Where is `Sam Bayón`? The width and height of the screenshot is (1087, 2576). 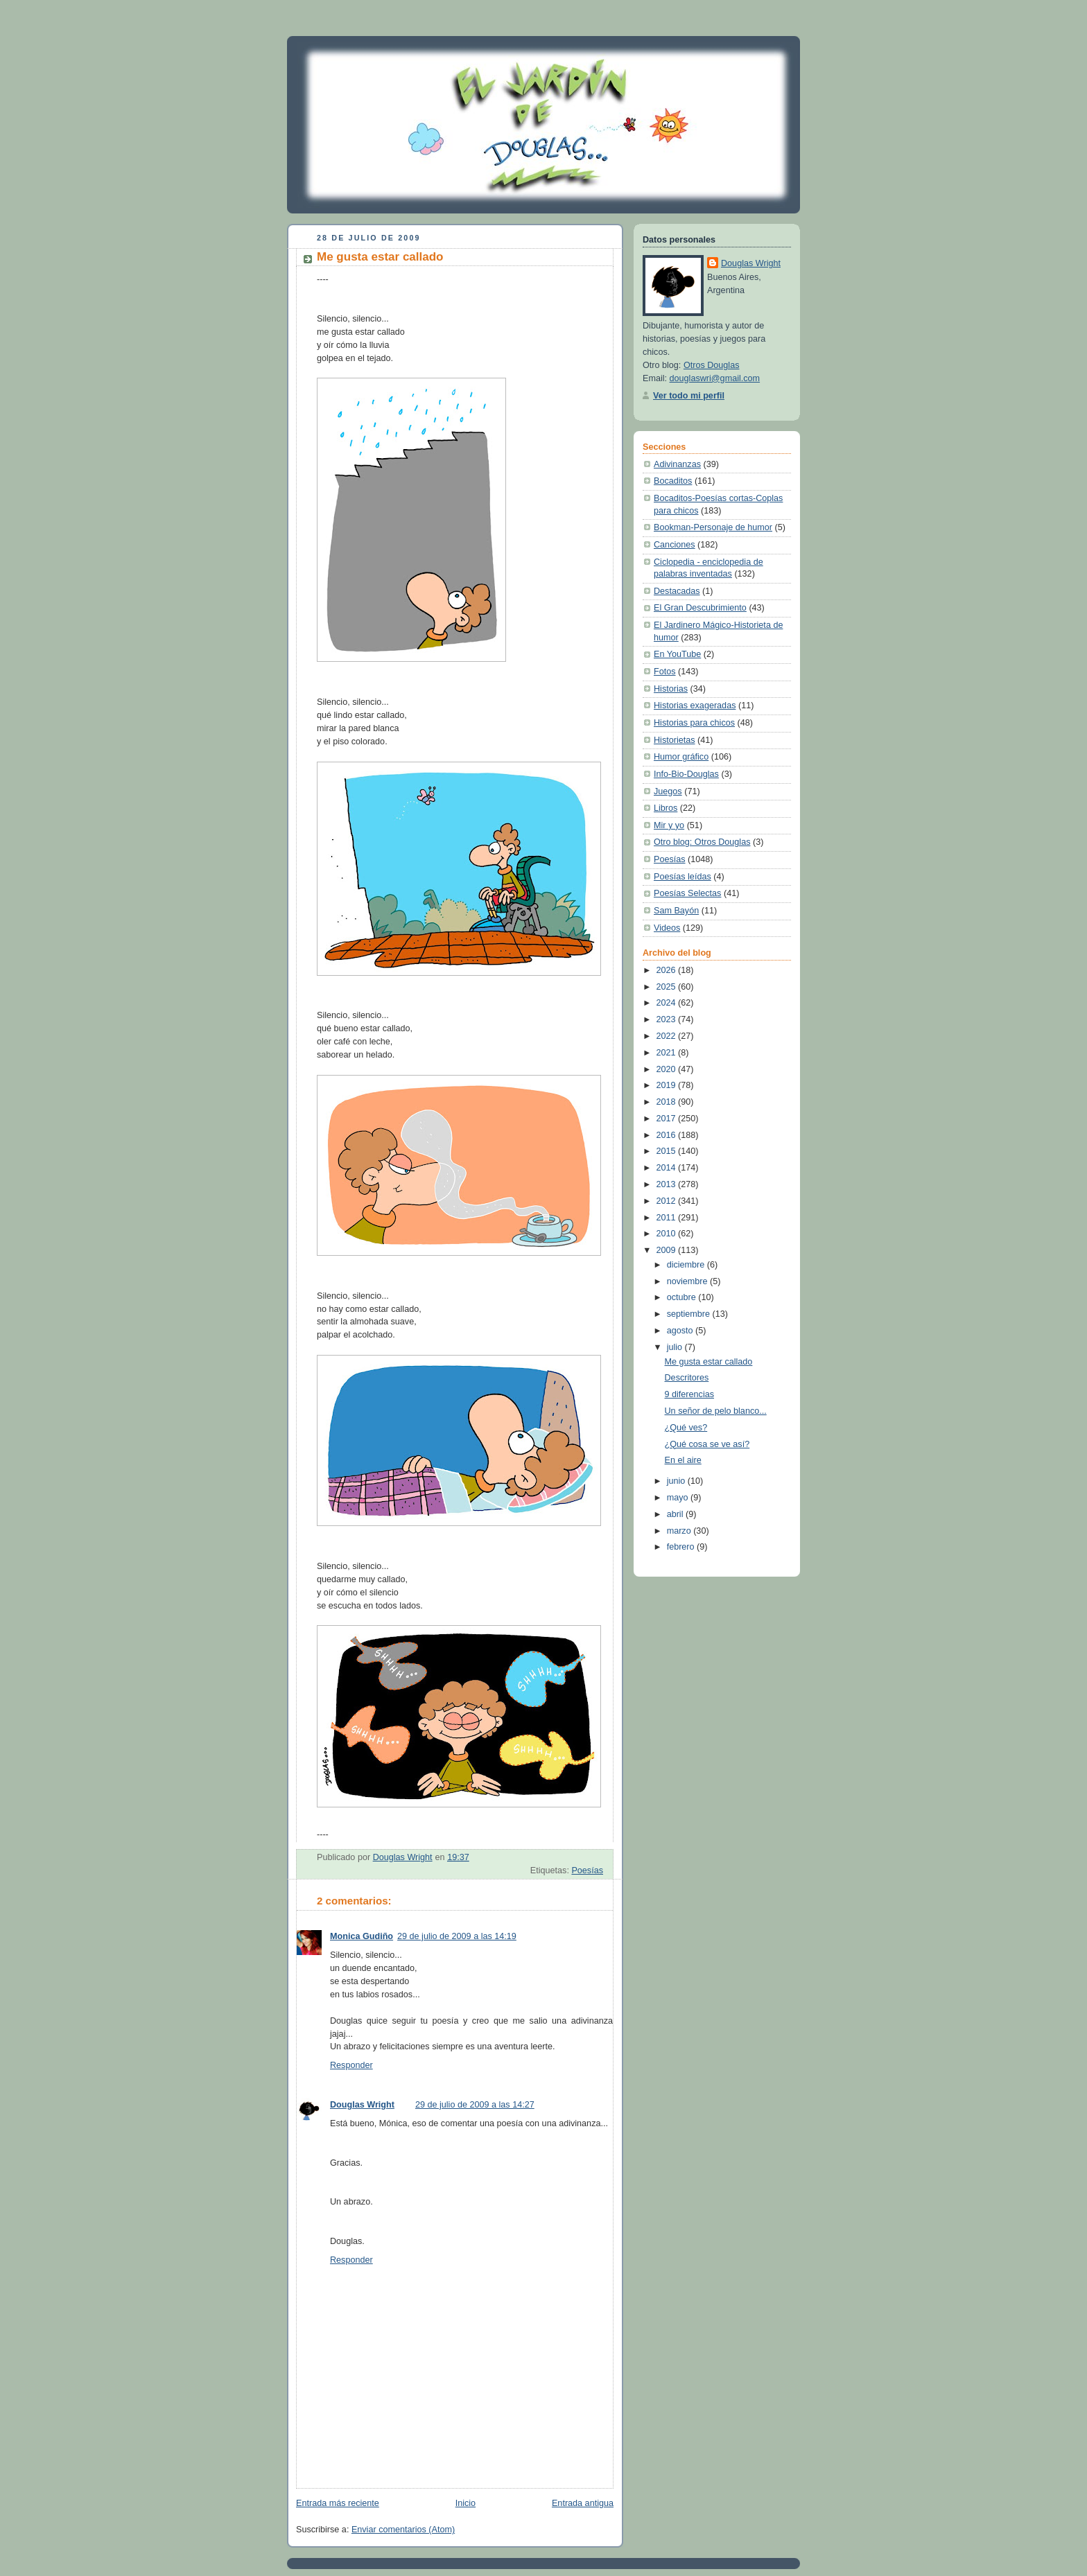 Sam Bayón is located at coordinates (676, 910).